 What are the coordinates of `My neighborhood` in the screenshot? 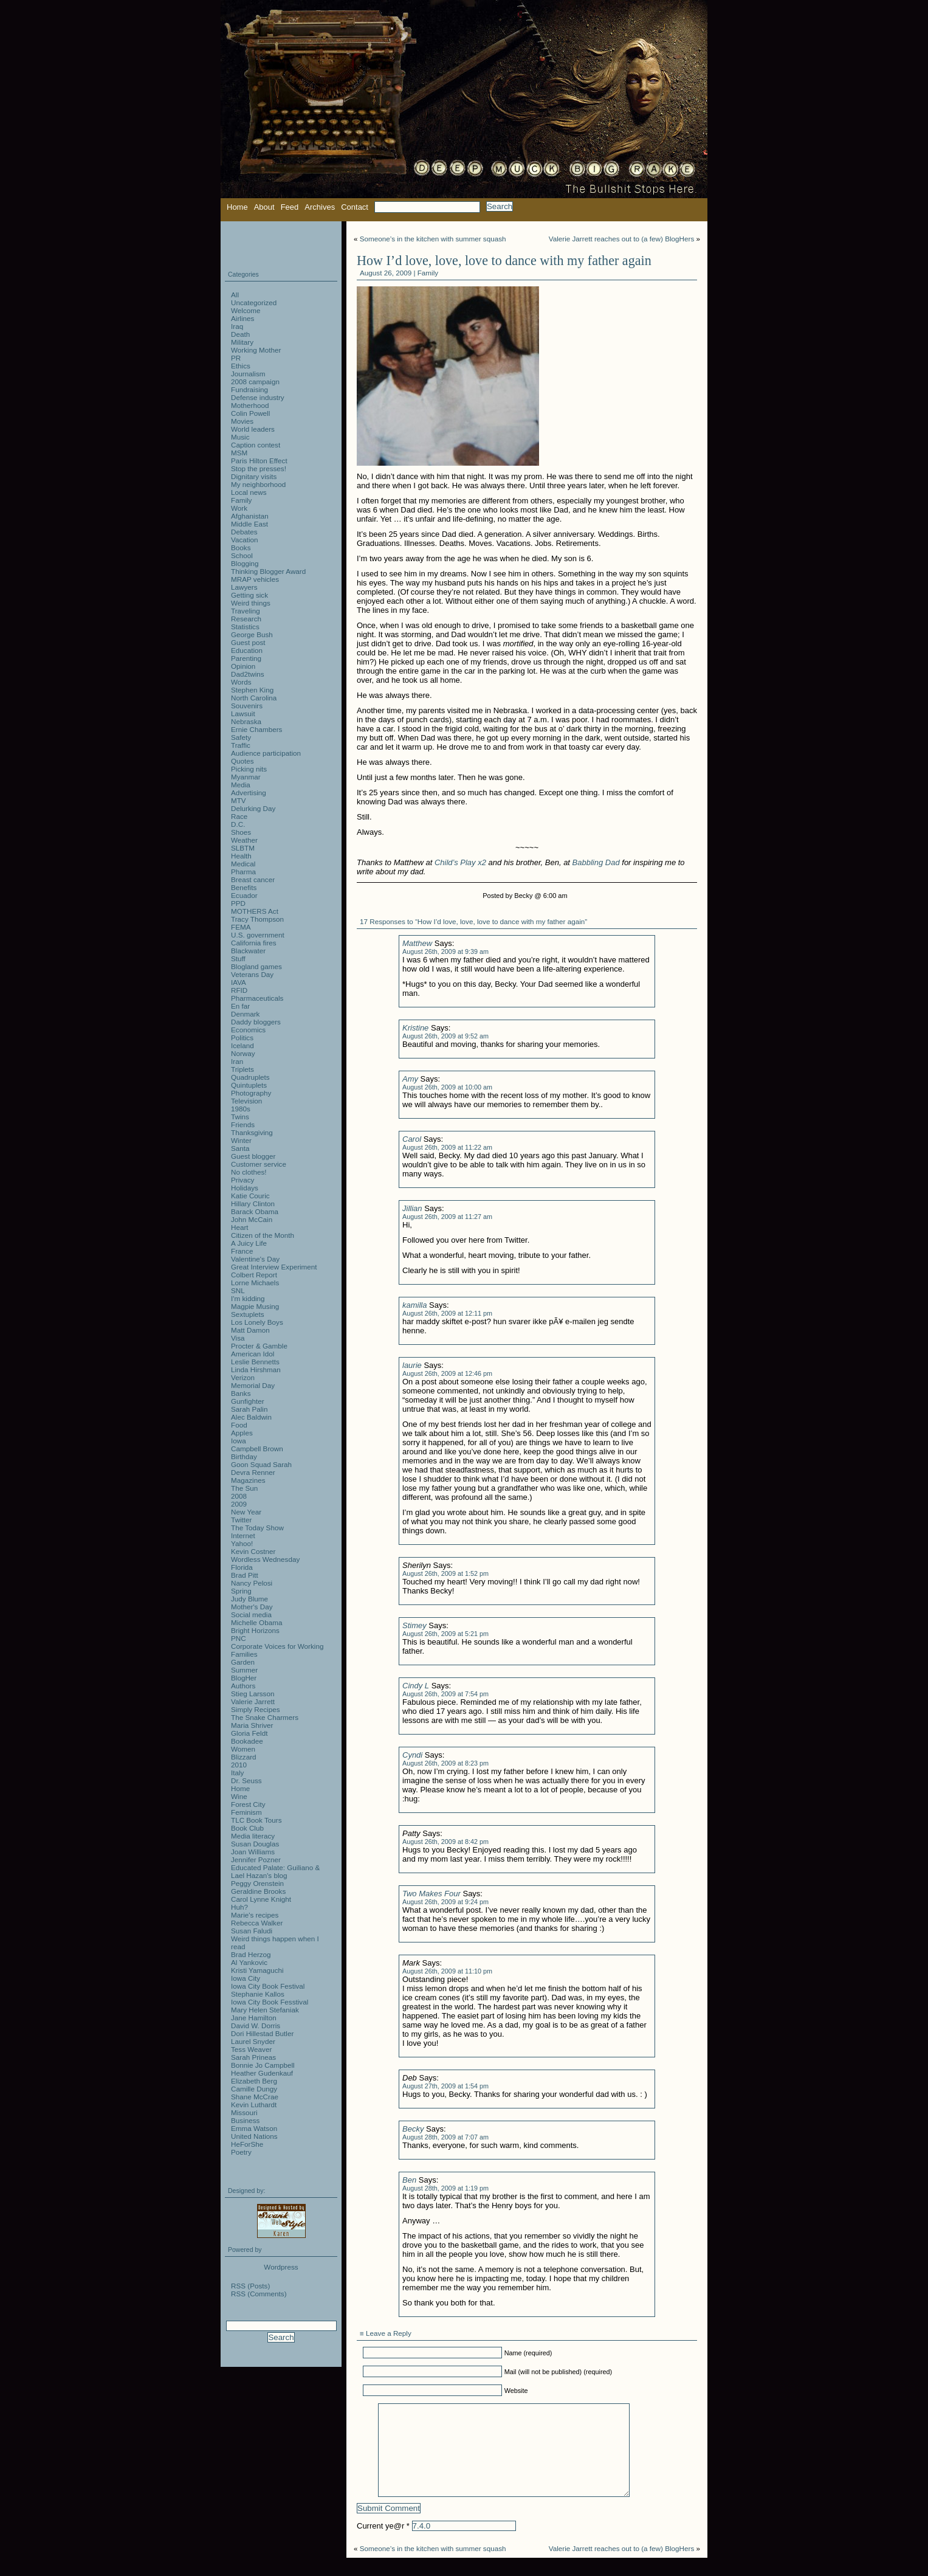 It's located at (258, 484).